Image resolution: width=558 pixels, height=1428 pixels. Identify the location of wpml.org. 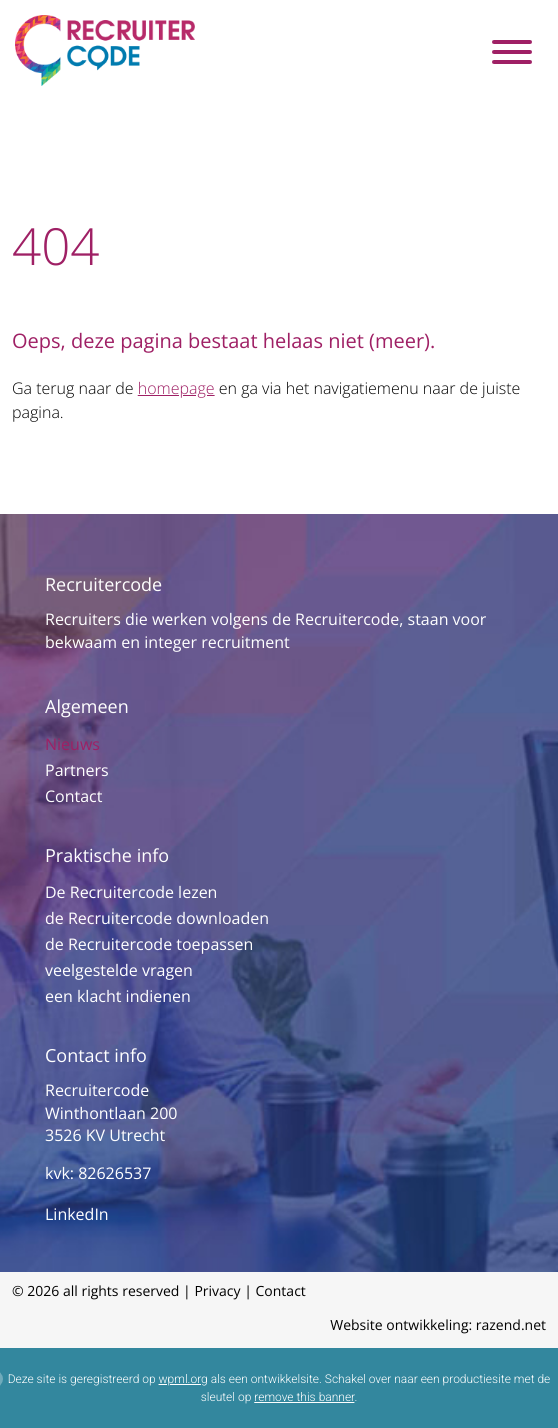
(183, 1379).